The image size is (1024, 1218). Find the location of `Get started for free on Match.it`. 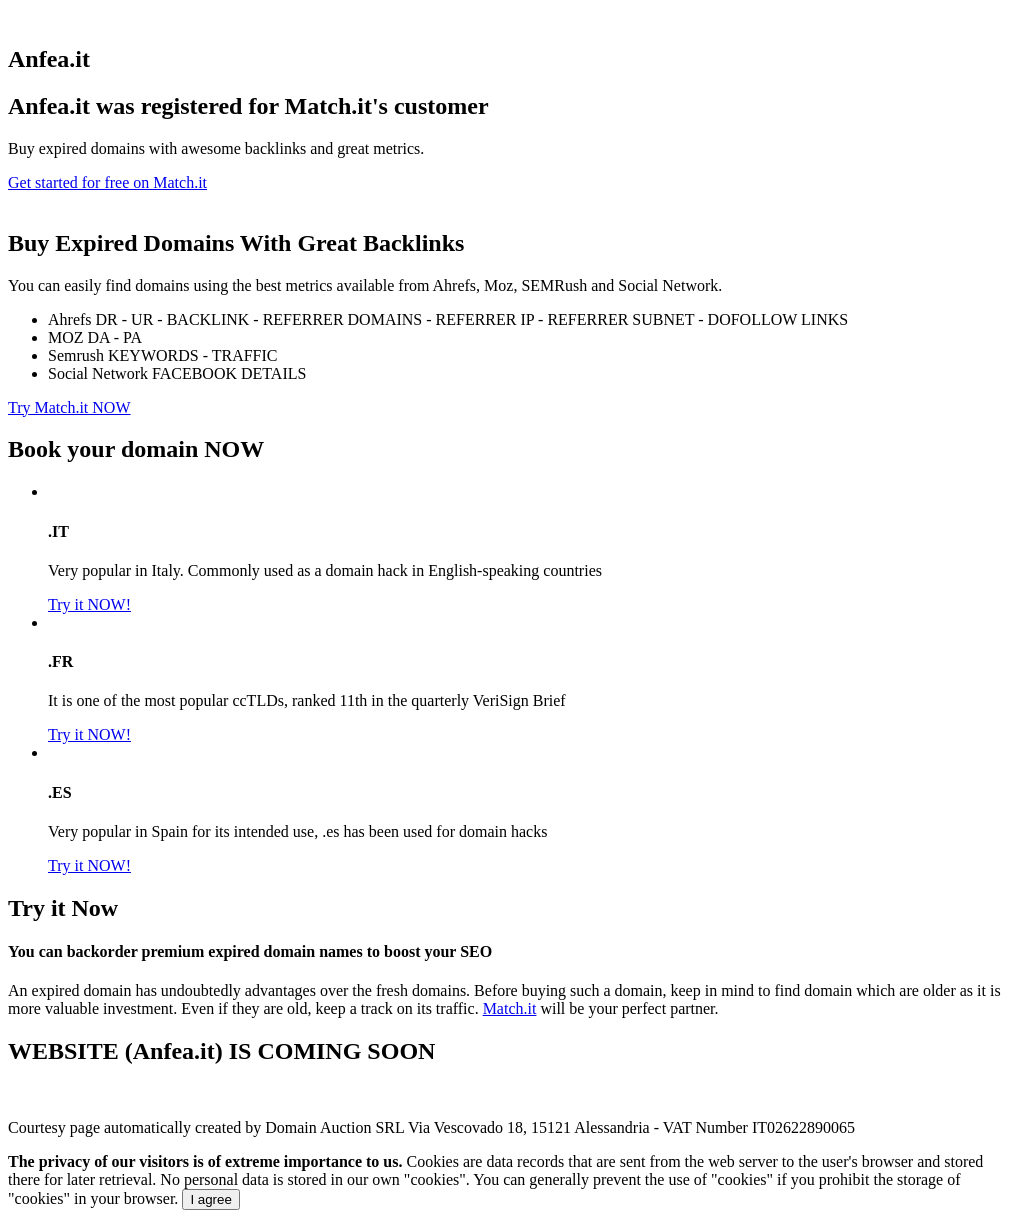

Get started for free on Match.it is located at coordinates (107, 182).